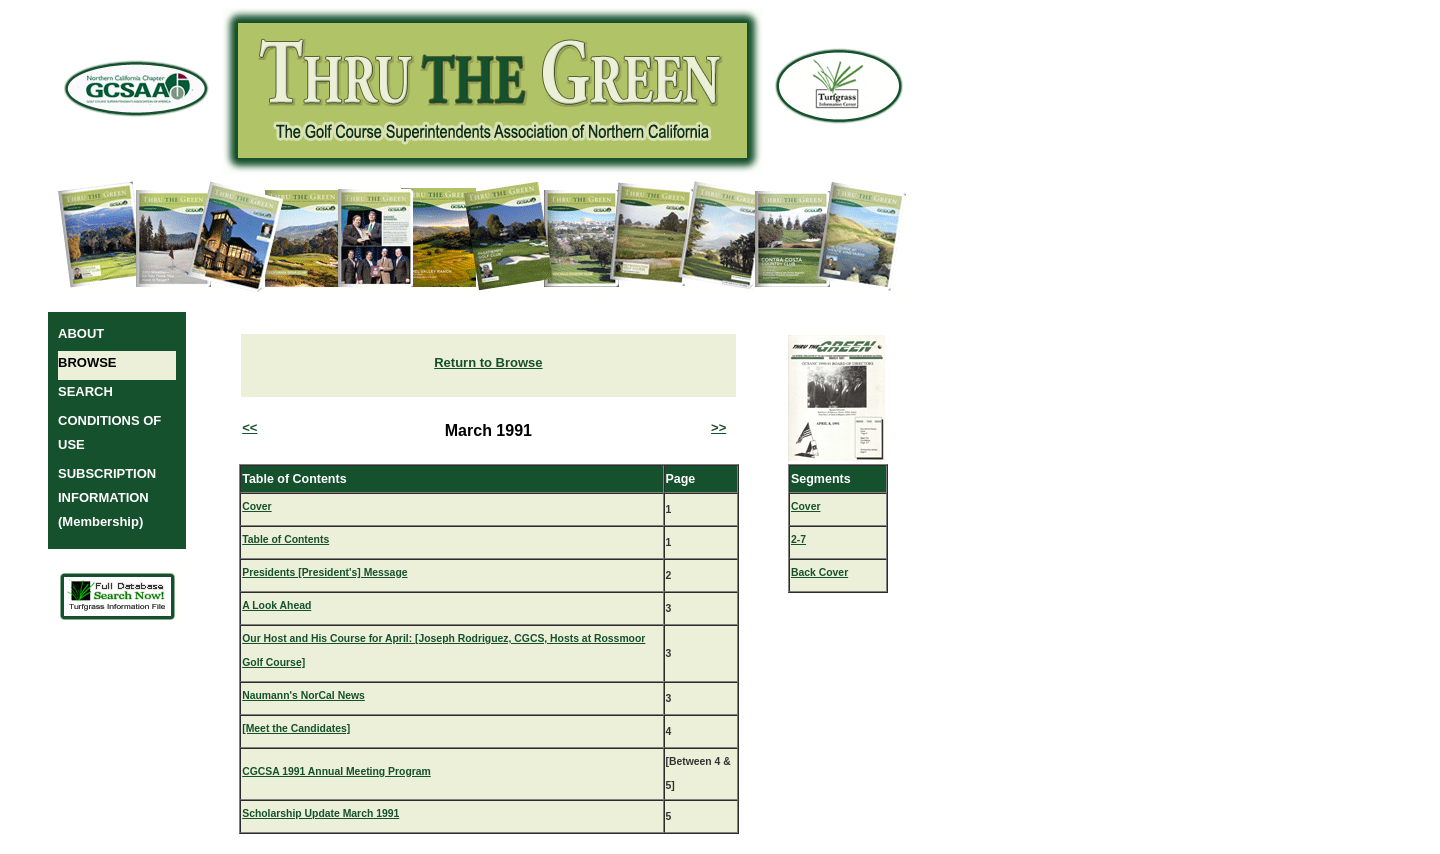 The height and width of the screenshot is (854, 1440). What do you see at coordinates (87, 362) in the screenshot?
I see `BROWSE` at bounding box center [87, 362].